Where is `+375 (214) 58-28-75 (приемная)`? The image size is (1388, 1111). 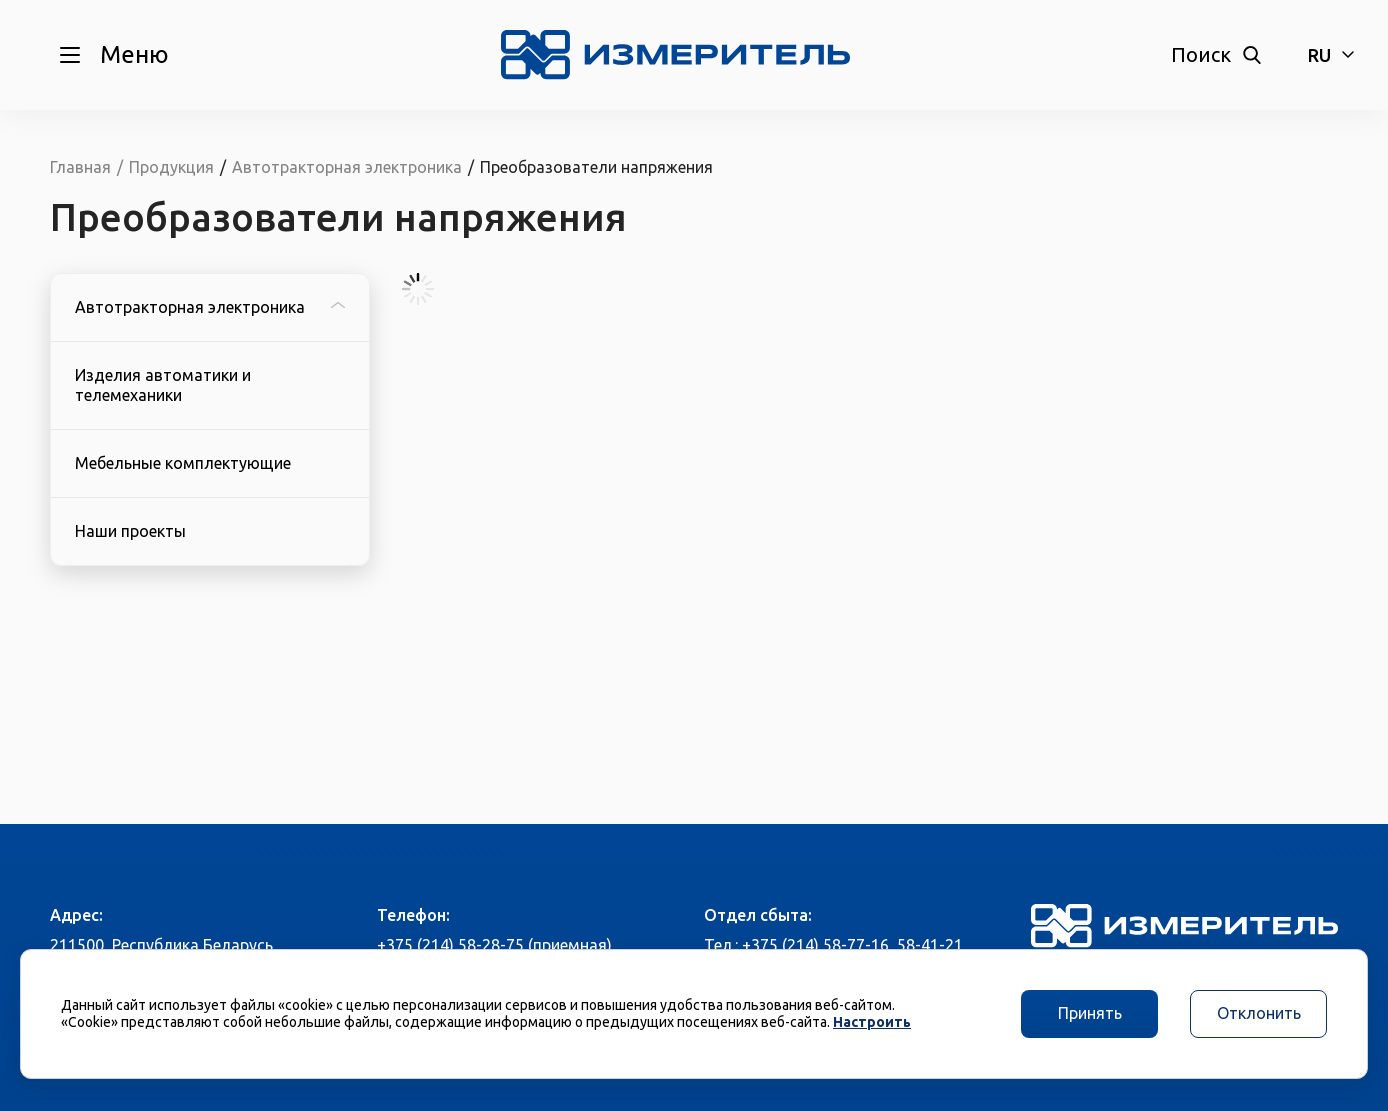
+375 (214) 58-28-75 (приемная) is located at coordinates (494, 945).